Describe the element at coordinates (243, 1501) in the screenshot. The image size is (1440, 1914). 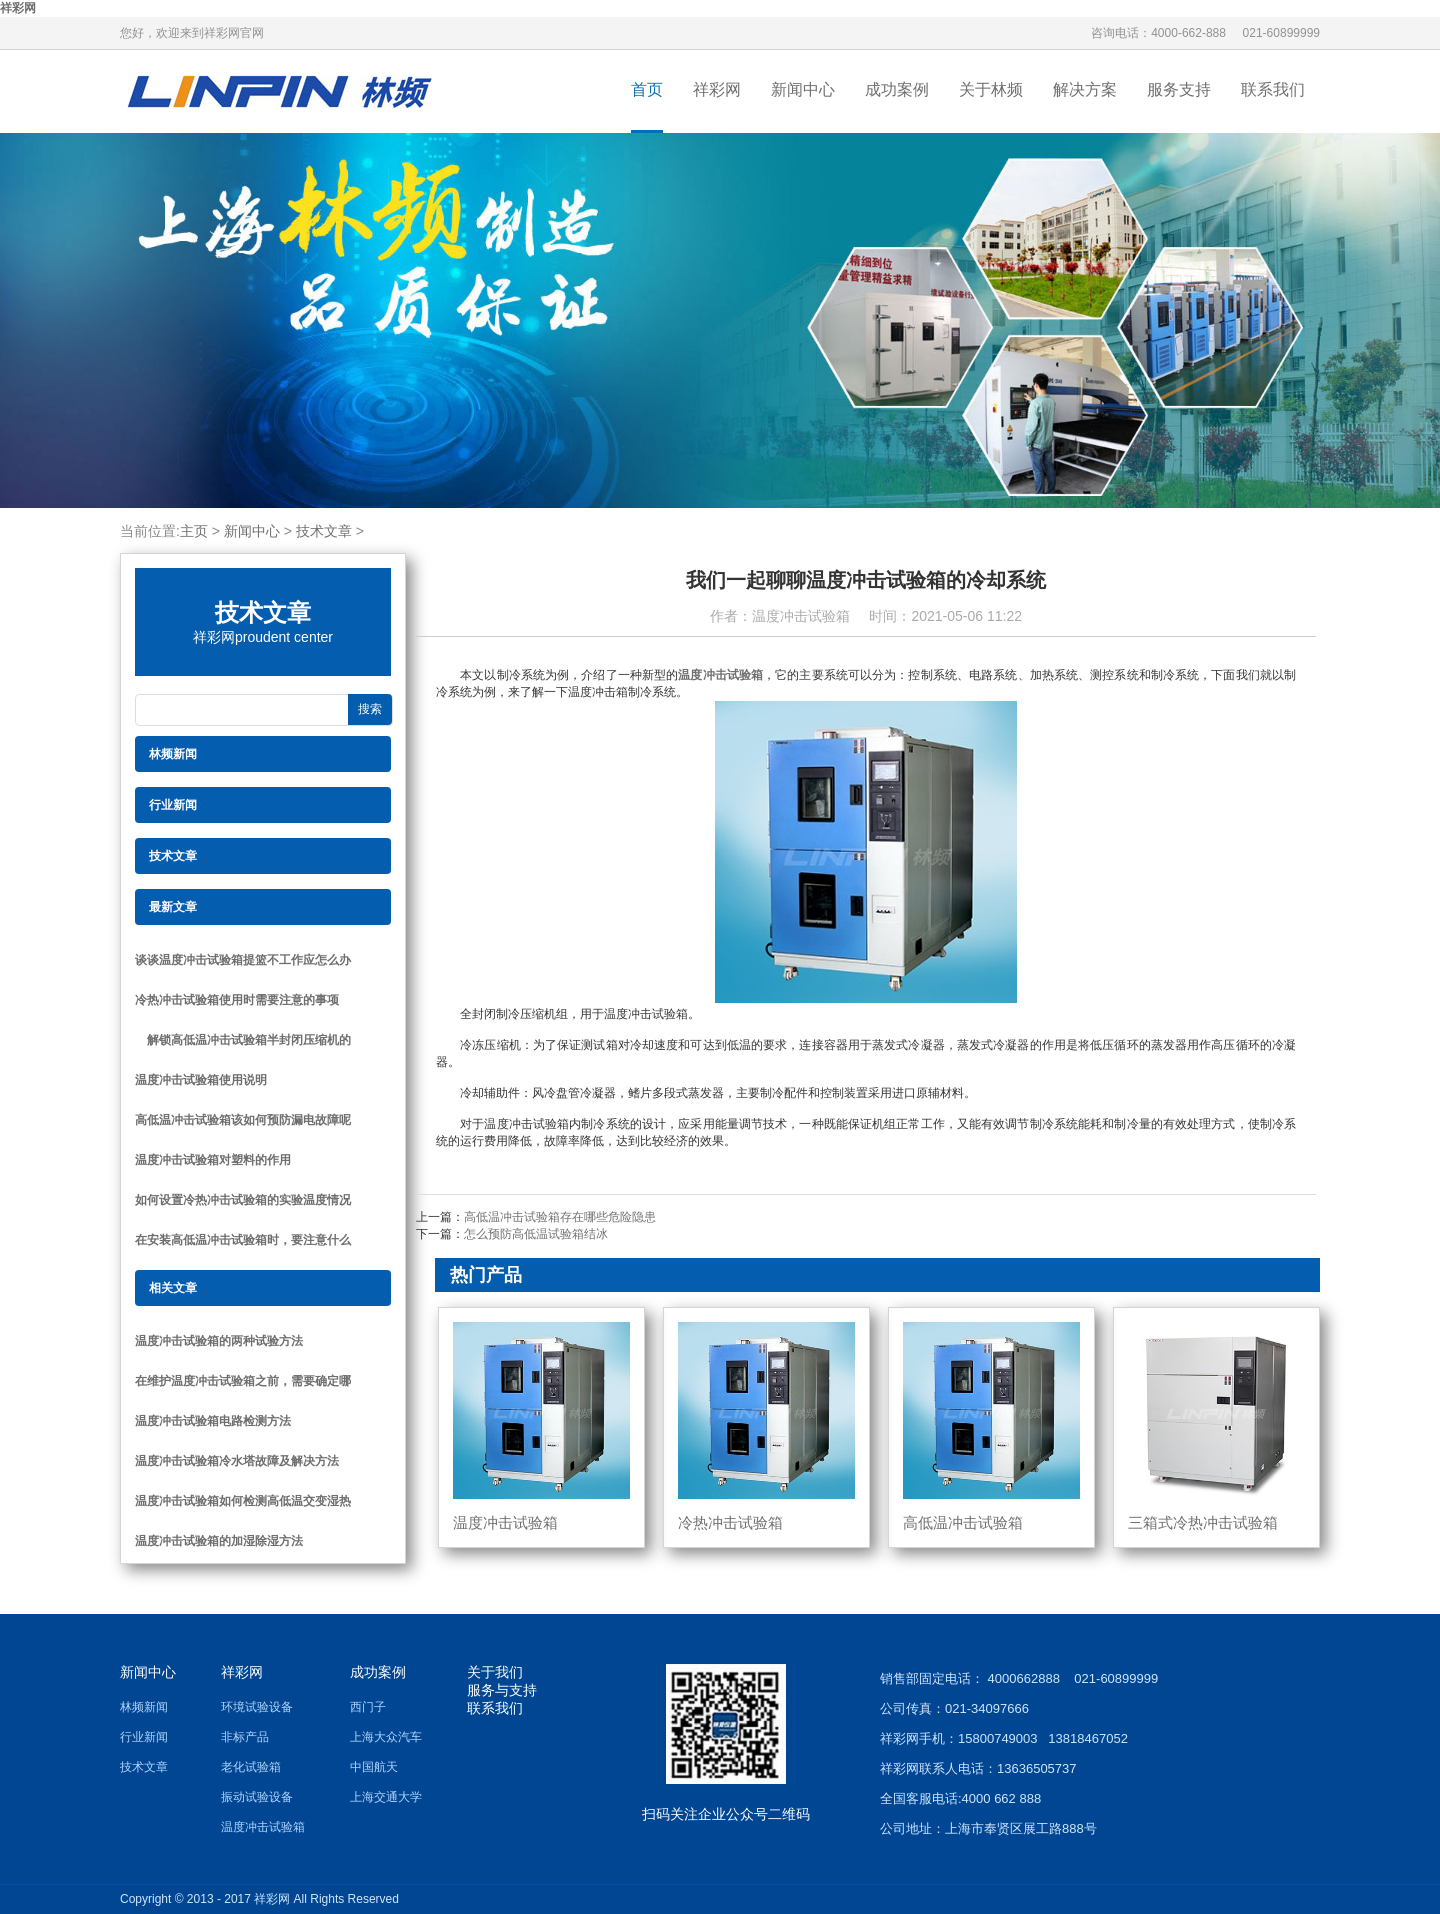
I see `温度冲击试验箱如何检测高低温交变湿热` at that location.